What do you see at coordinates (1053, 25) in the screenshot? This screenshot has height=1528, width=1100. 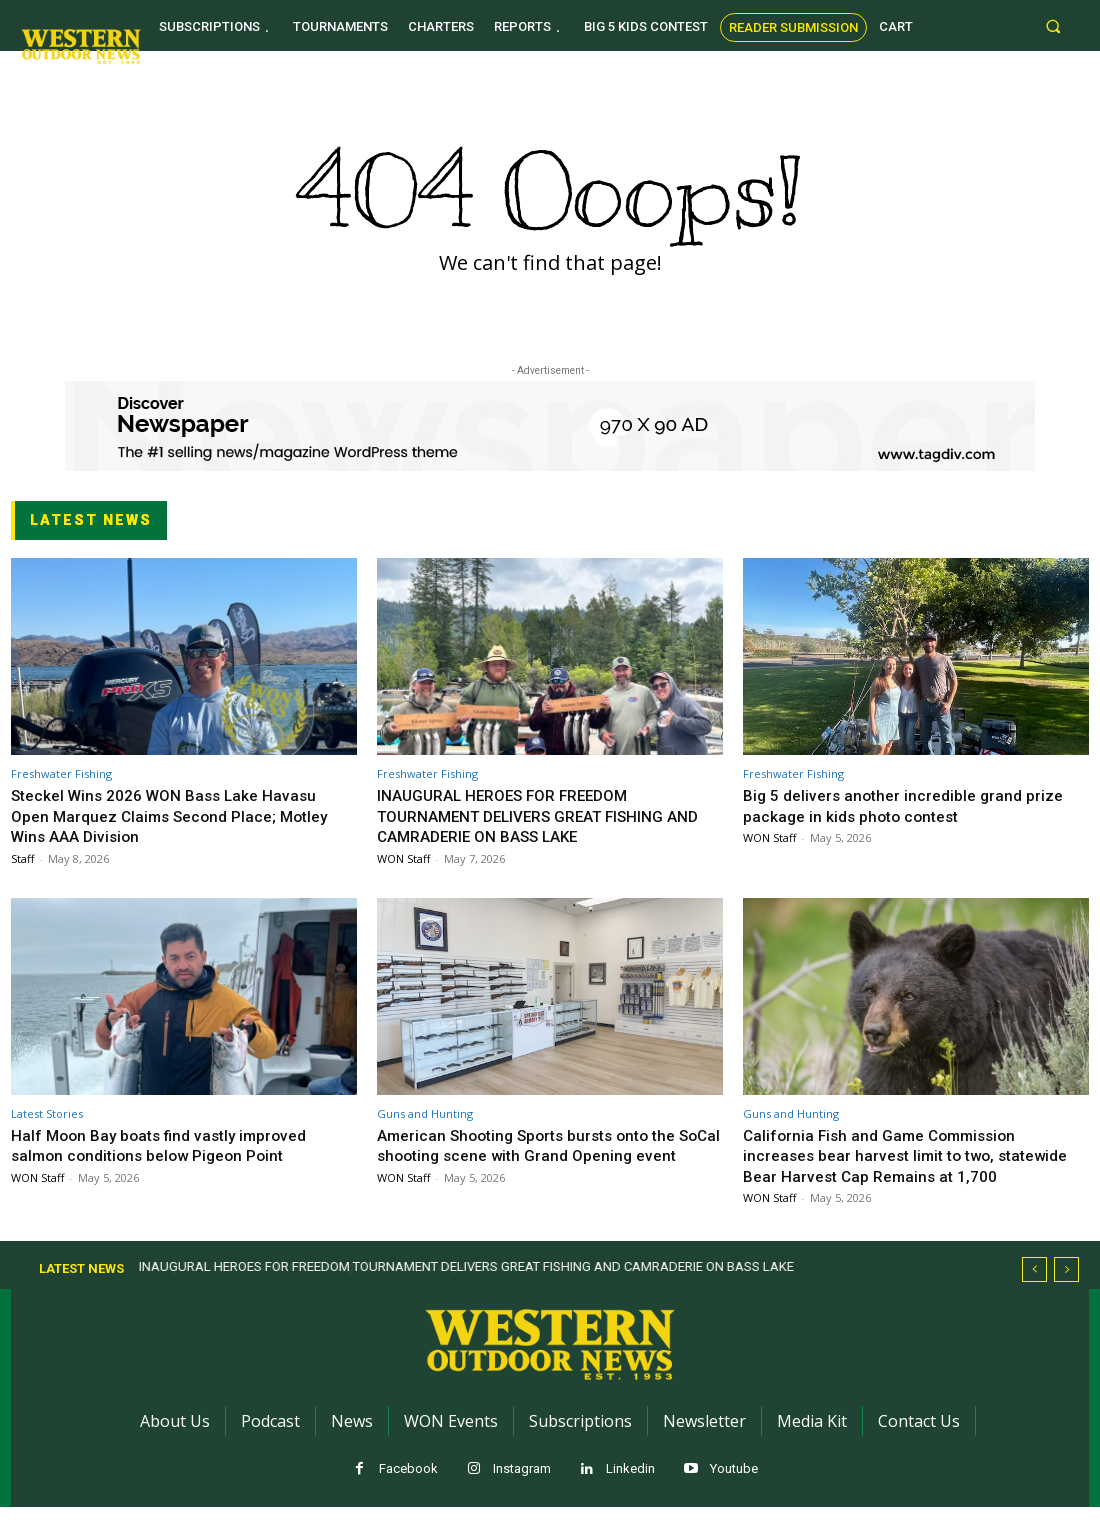 I see `[button]` at bounding box center [1053, 25].